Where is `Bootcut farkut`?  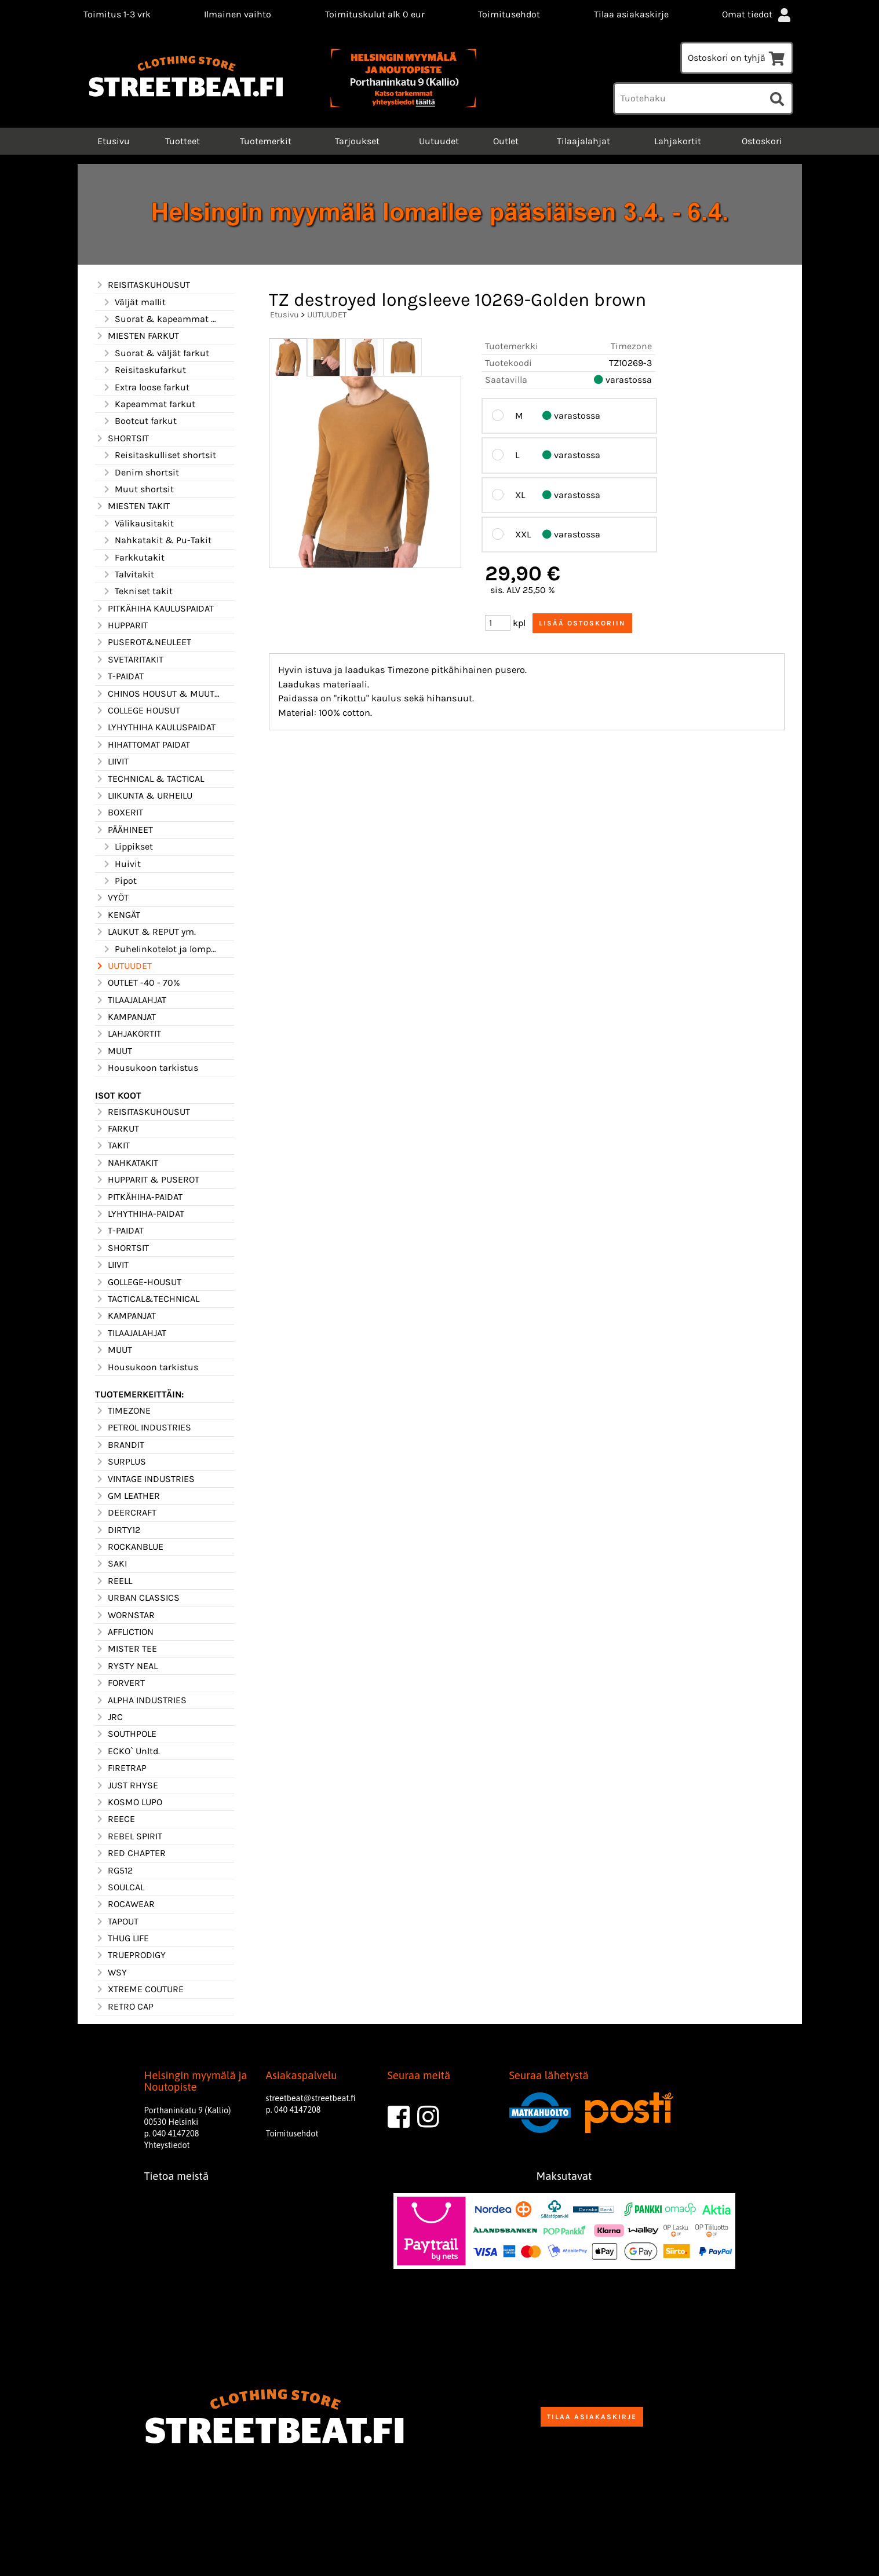
Bootcut farkut is located at coordinates (139, 421).